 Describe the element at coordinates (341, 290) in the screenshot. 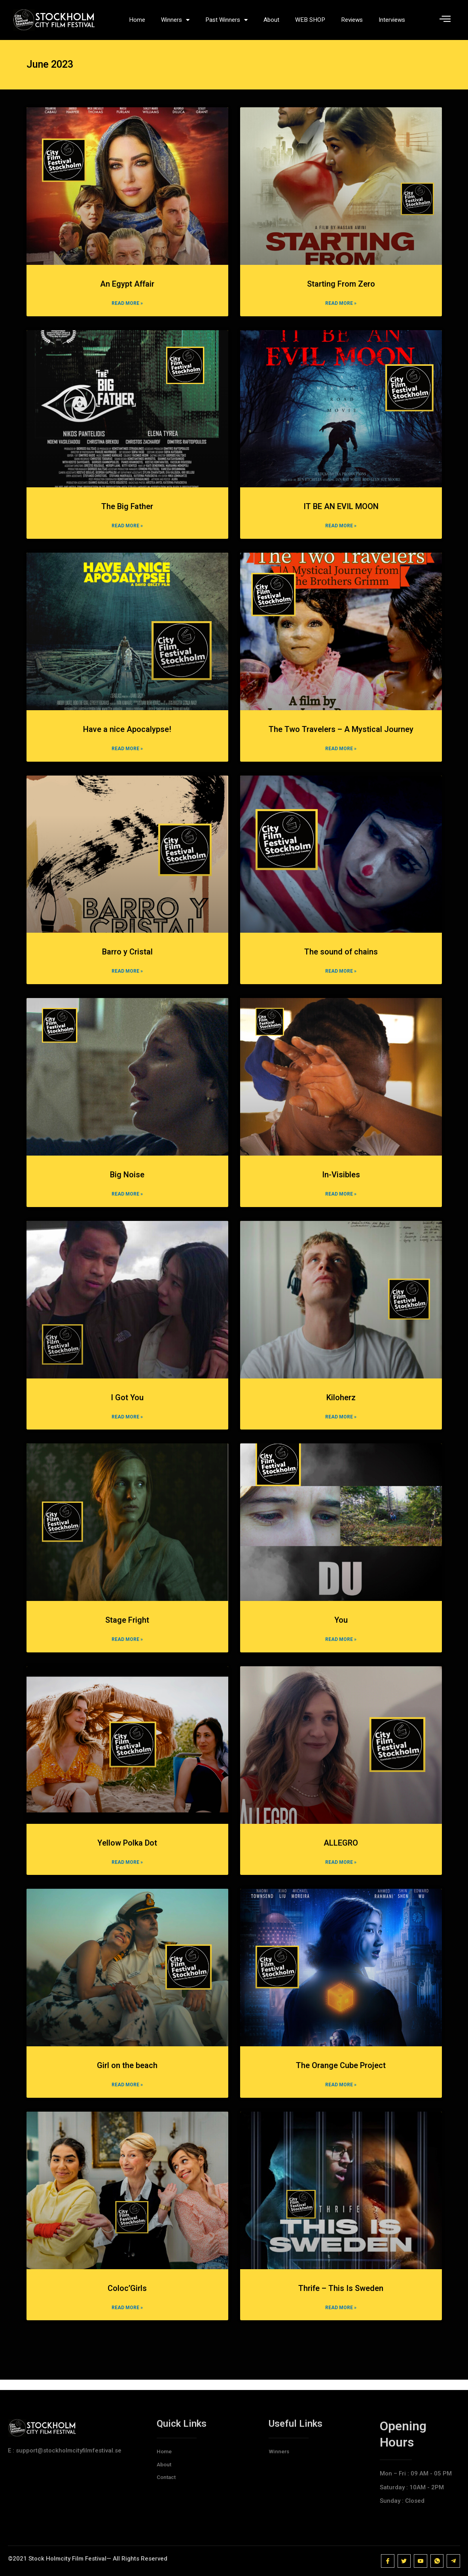

I see `Starting From Zero` at that location.